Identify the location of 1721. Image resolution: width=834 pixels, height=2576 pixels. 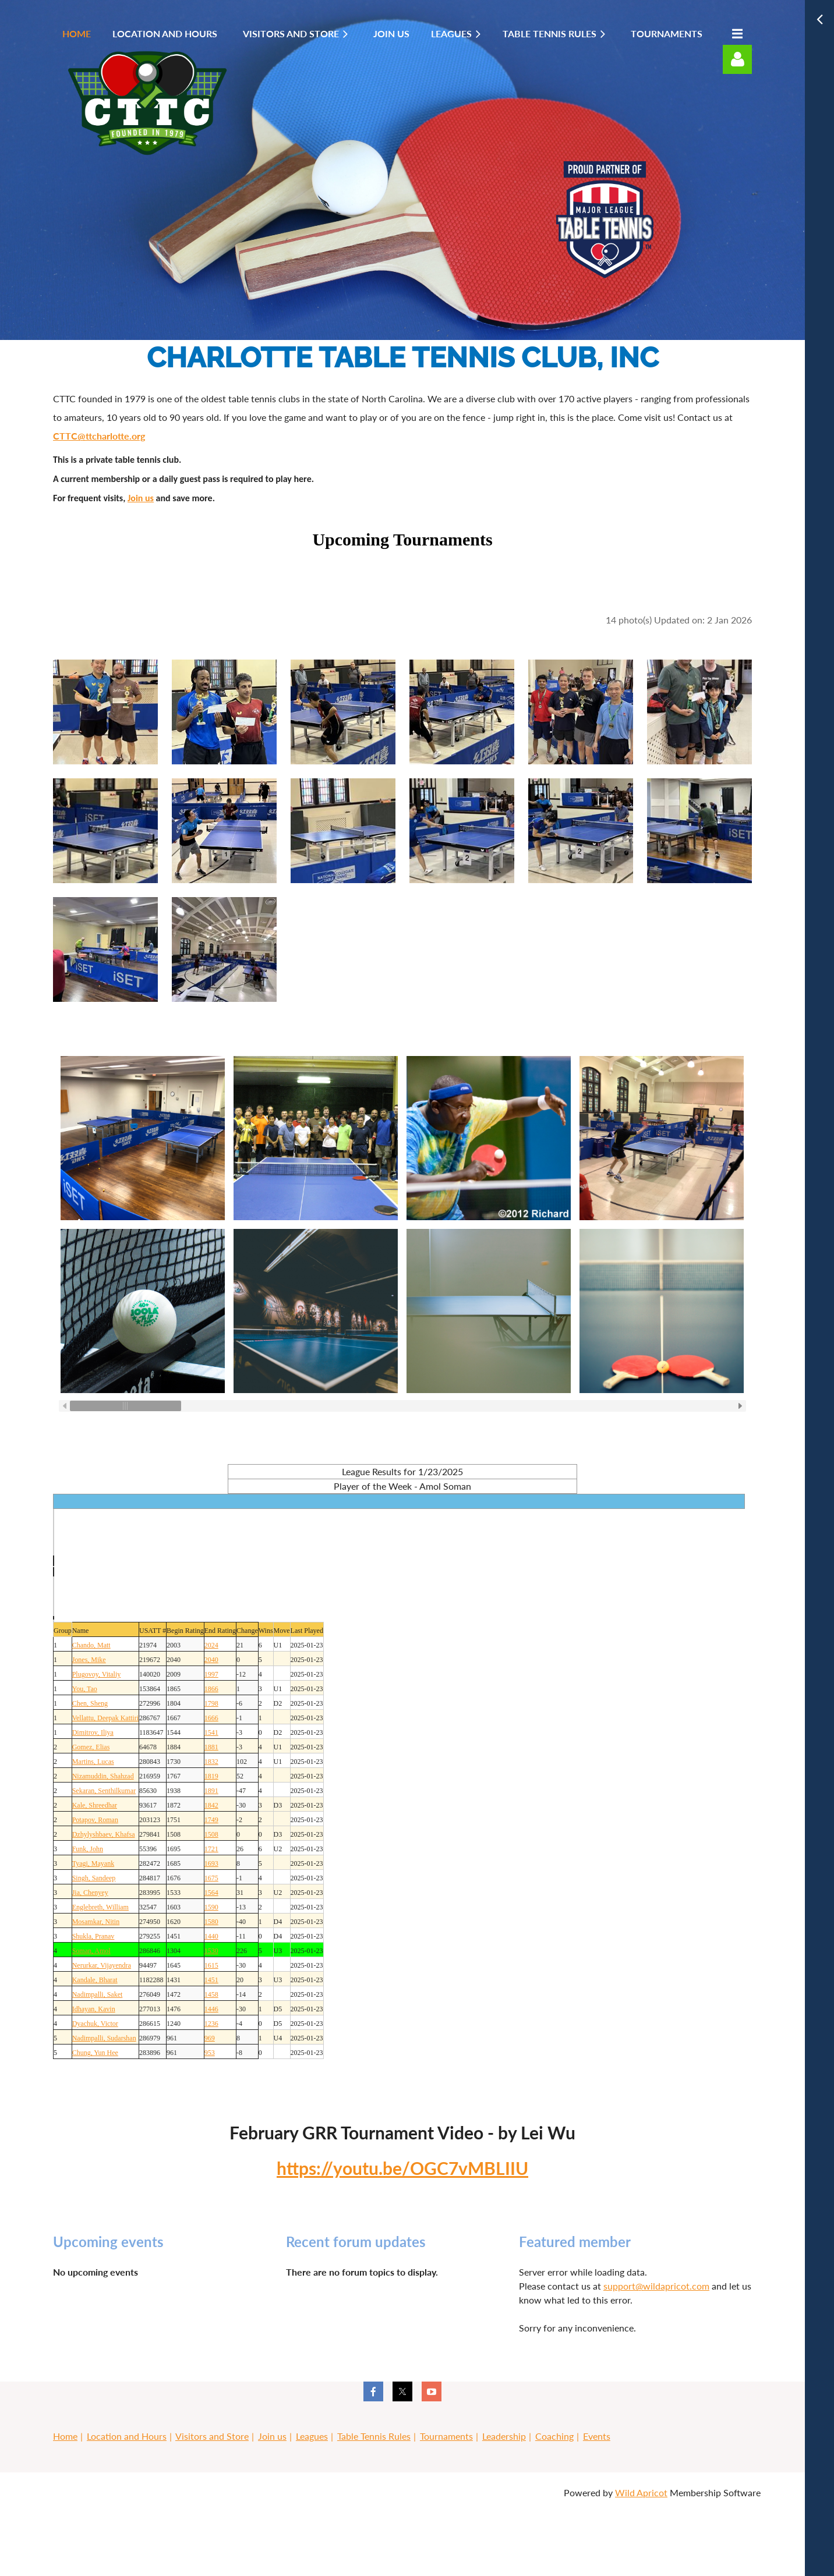
(211, 1849).